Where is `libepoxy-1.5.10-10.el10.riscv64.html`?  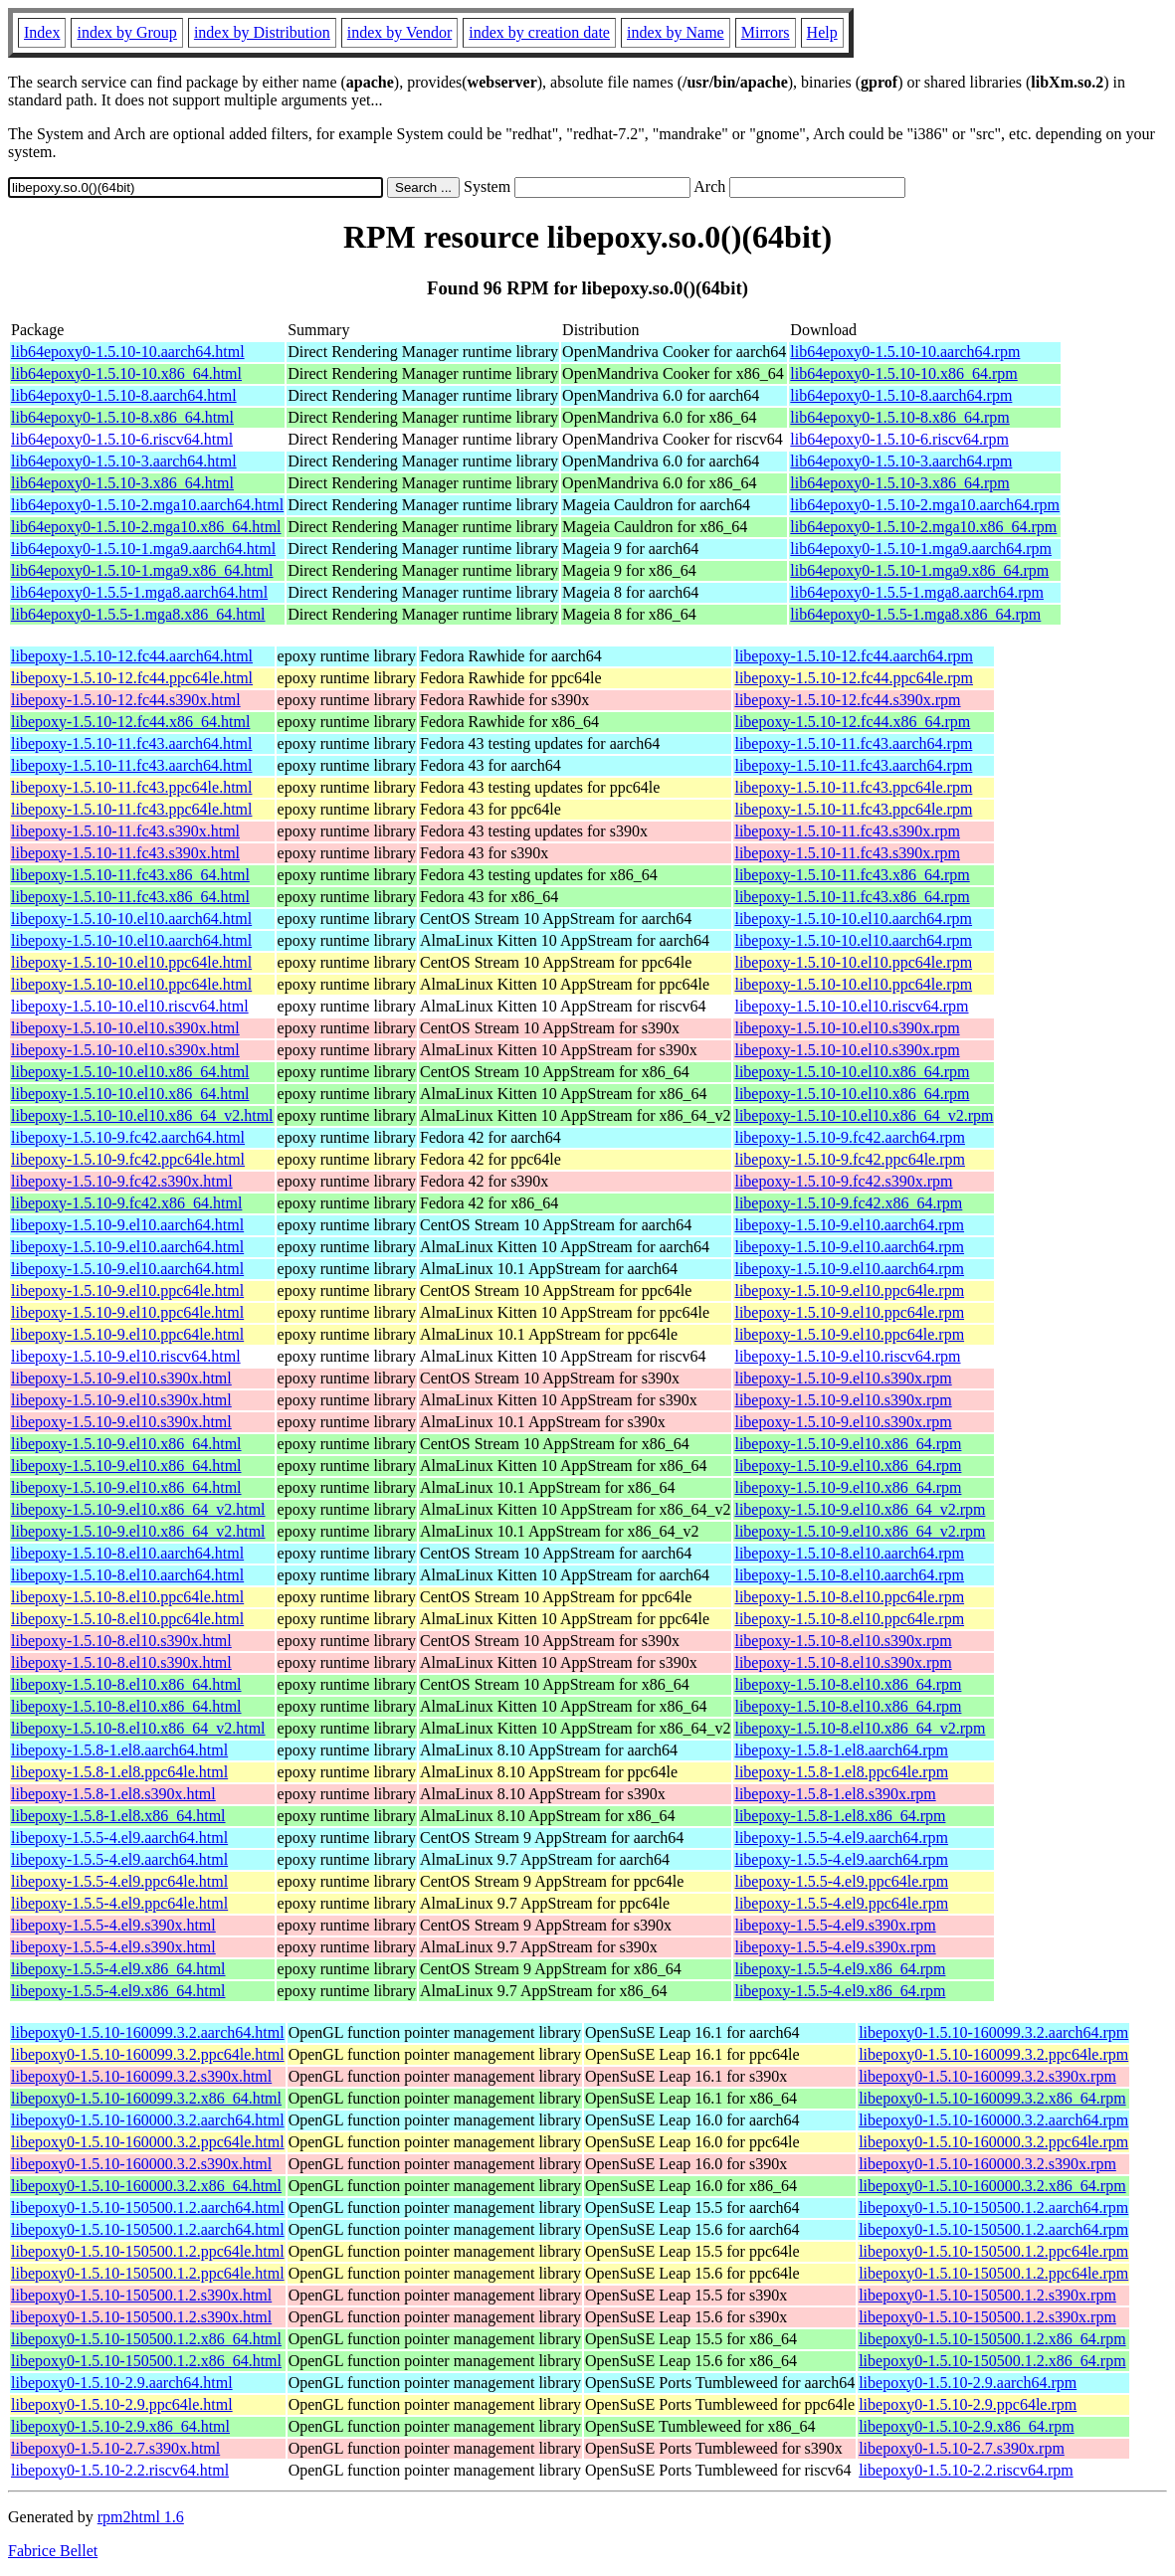 libepoxy-1.5.10-10.el10.riscv64.html is located at coordinates (130, 1006).